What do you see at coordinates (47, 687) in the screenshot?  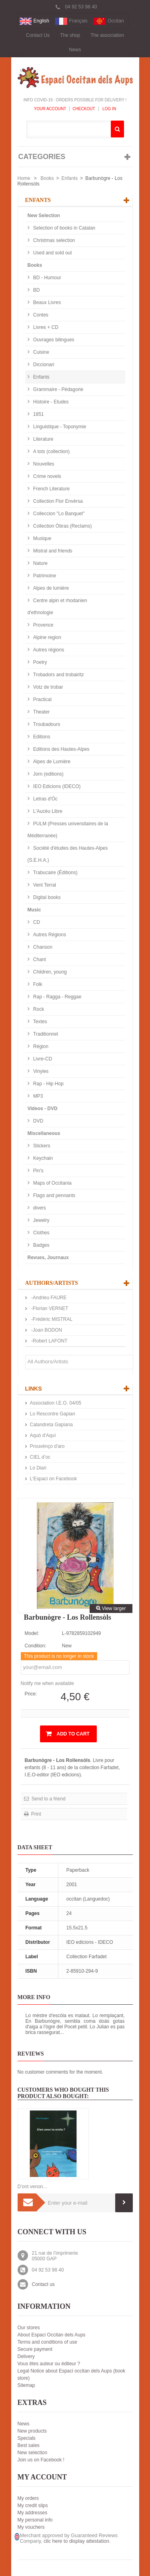 I see `Votz de trobar` at bounding box center [47, 687].